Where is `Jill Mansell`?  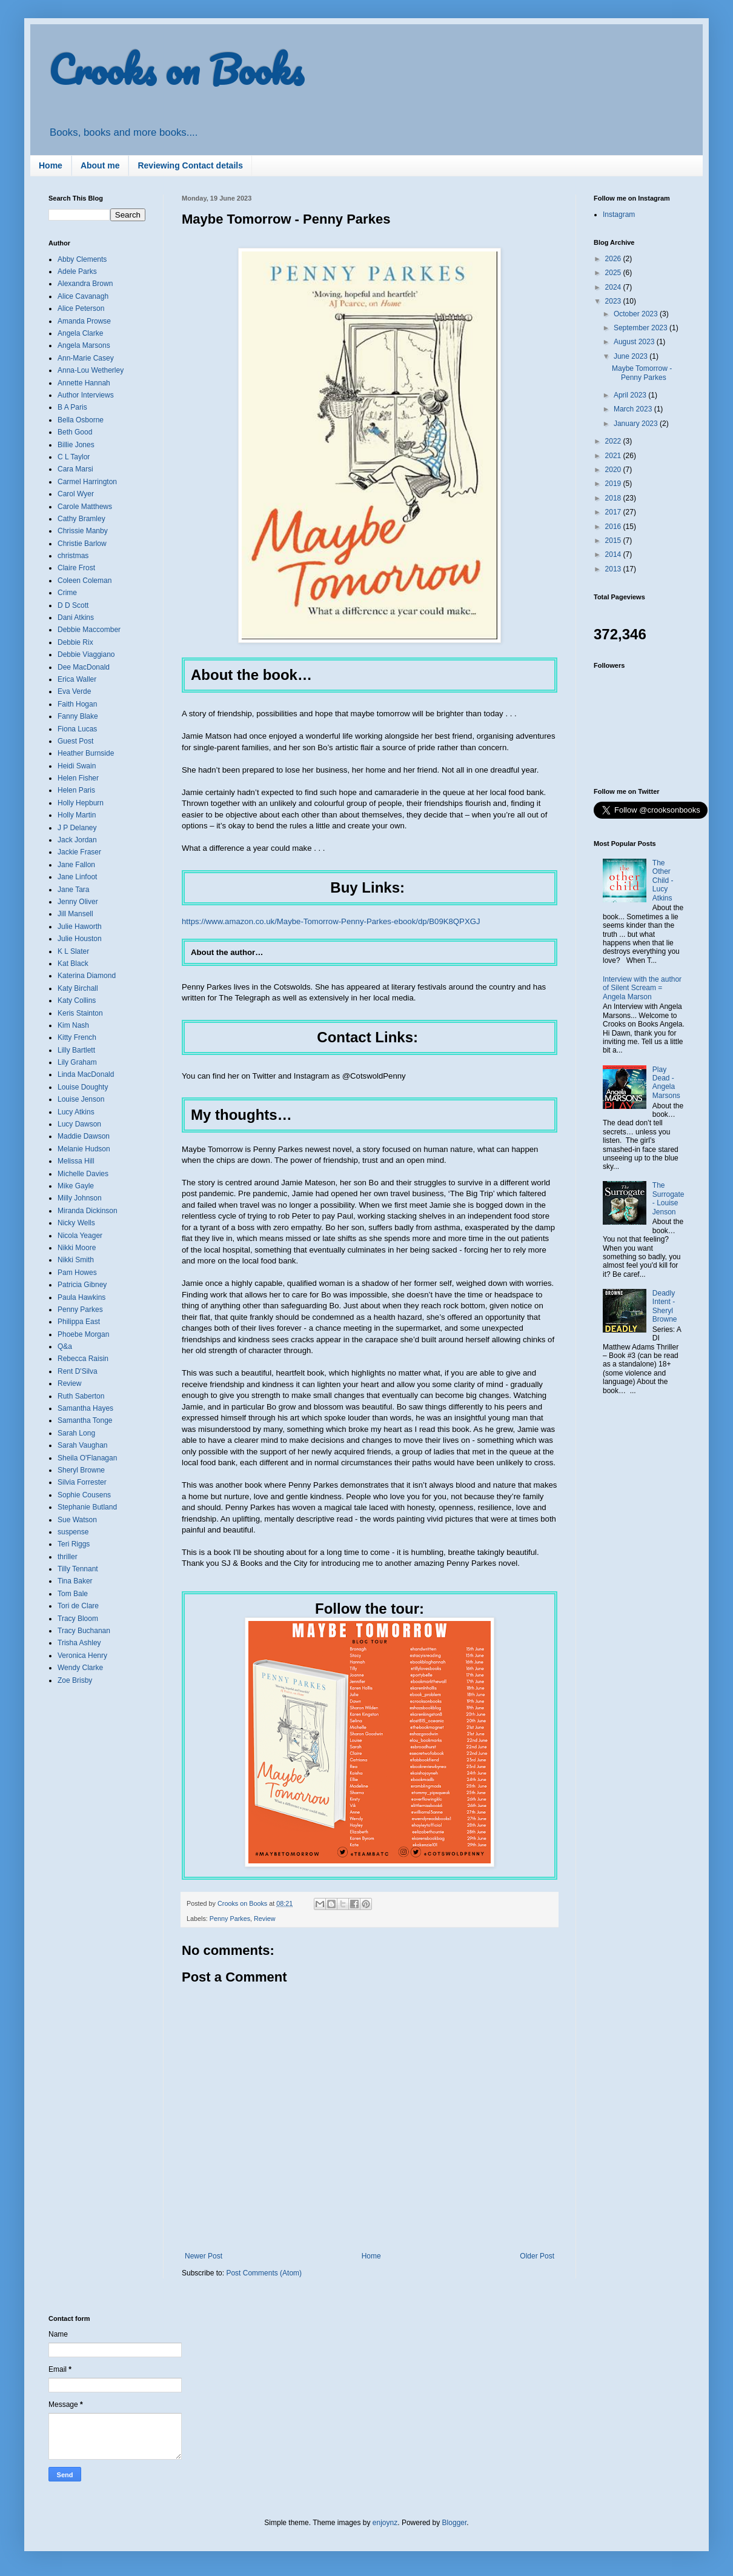
Jill Mansell is located at coordinates (75, 914).